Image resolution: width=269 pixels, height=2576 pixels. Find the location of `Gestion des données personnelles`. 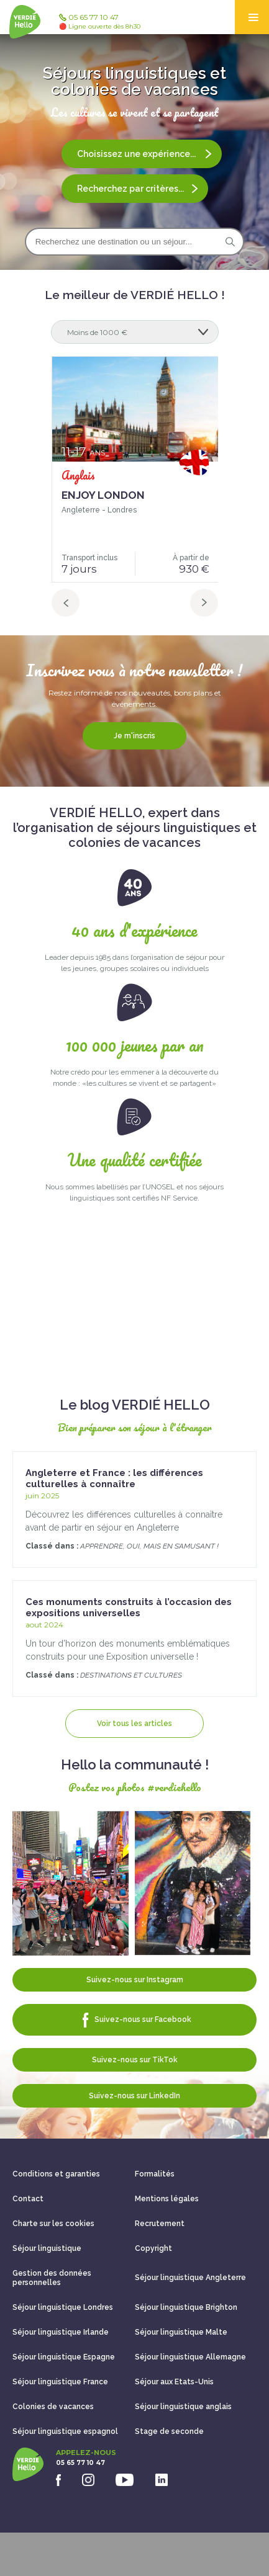

Gestion des données personnelles is located at coordinates (51, 2278).